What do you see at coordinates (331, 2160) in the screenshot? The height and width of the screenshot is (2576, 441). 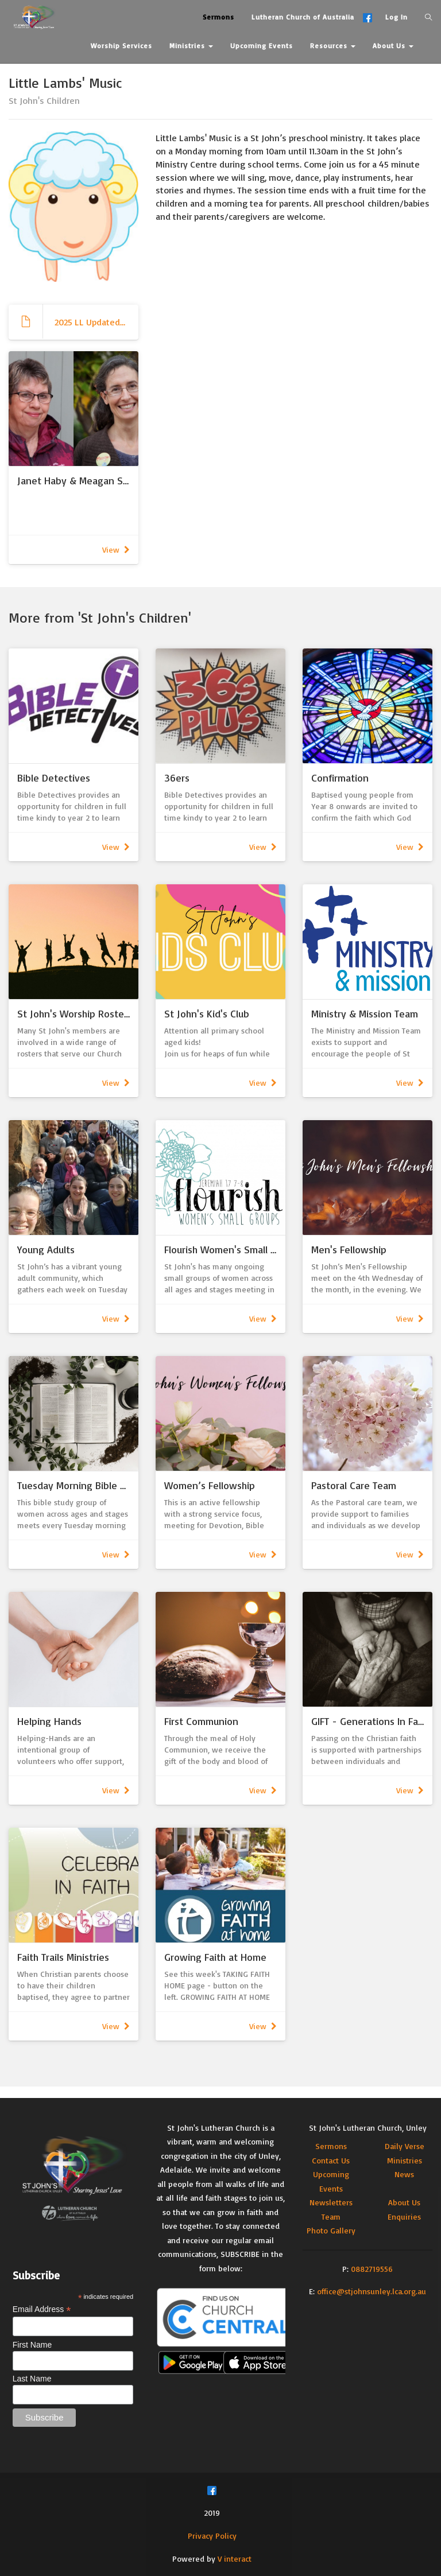 I see `Contact Us` at bounding box center [331, 2160].